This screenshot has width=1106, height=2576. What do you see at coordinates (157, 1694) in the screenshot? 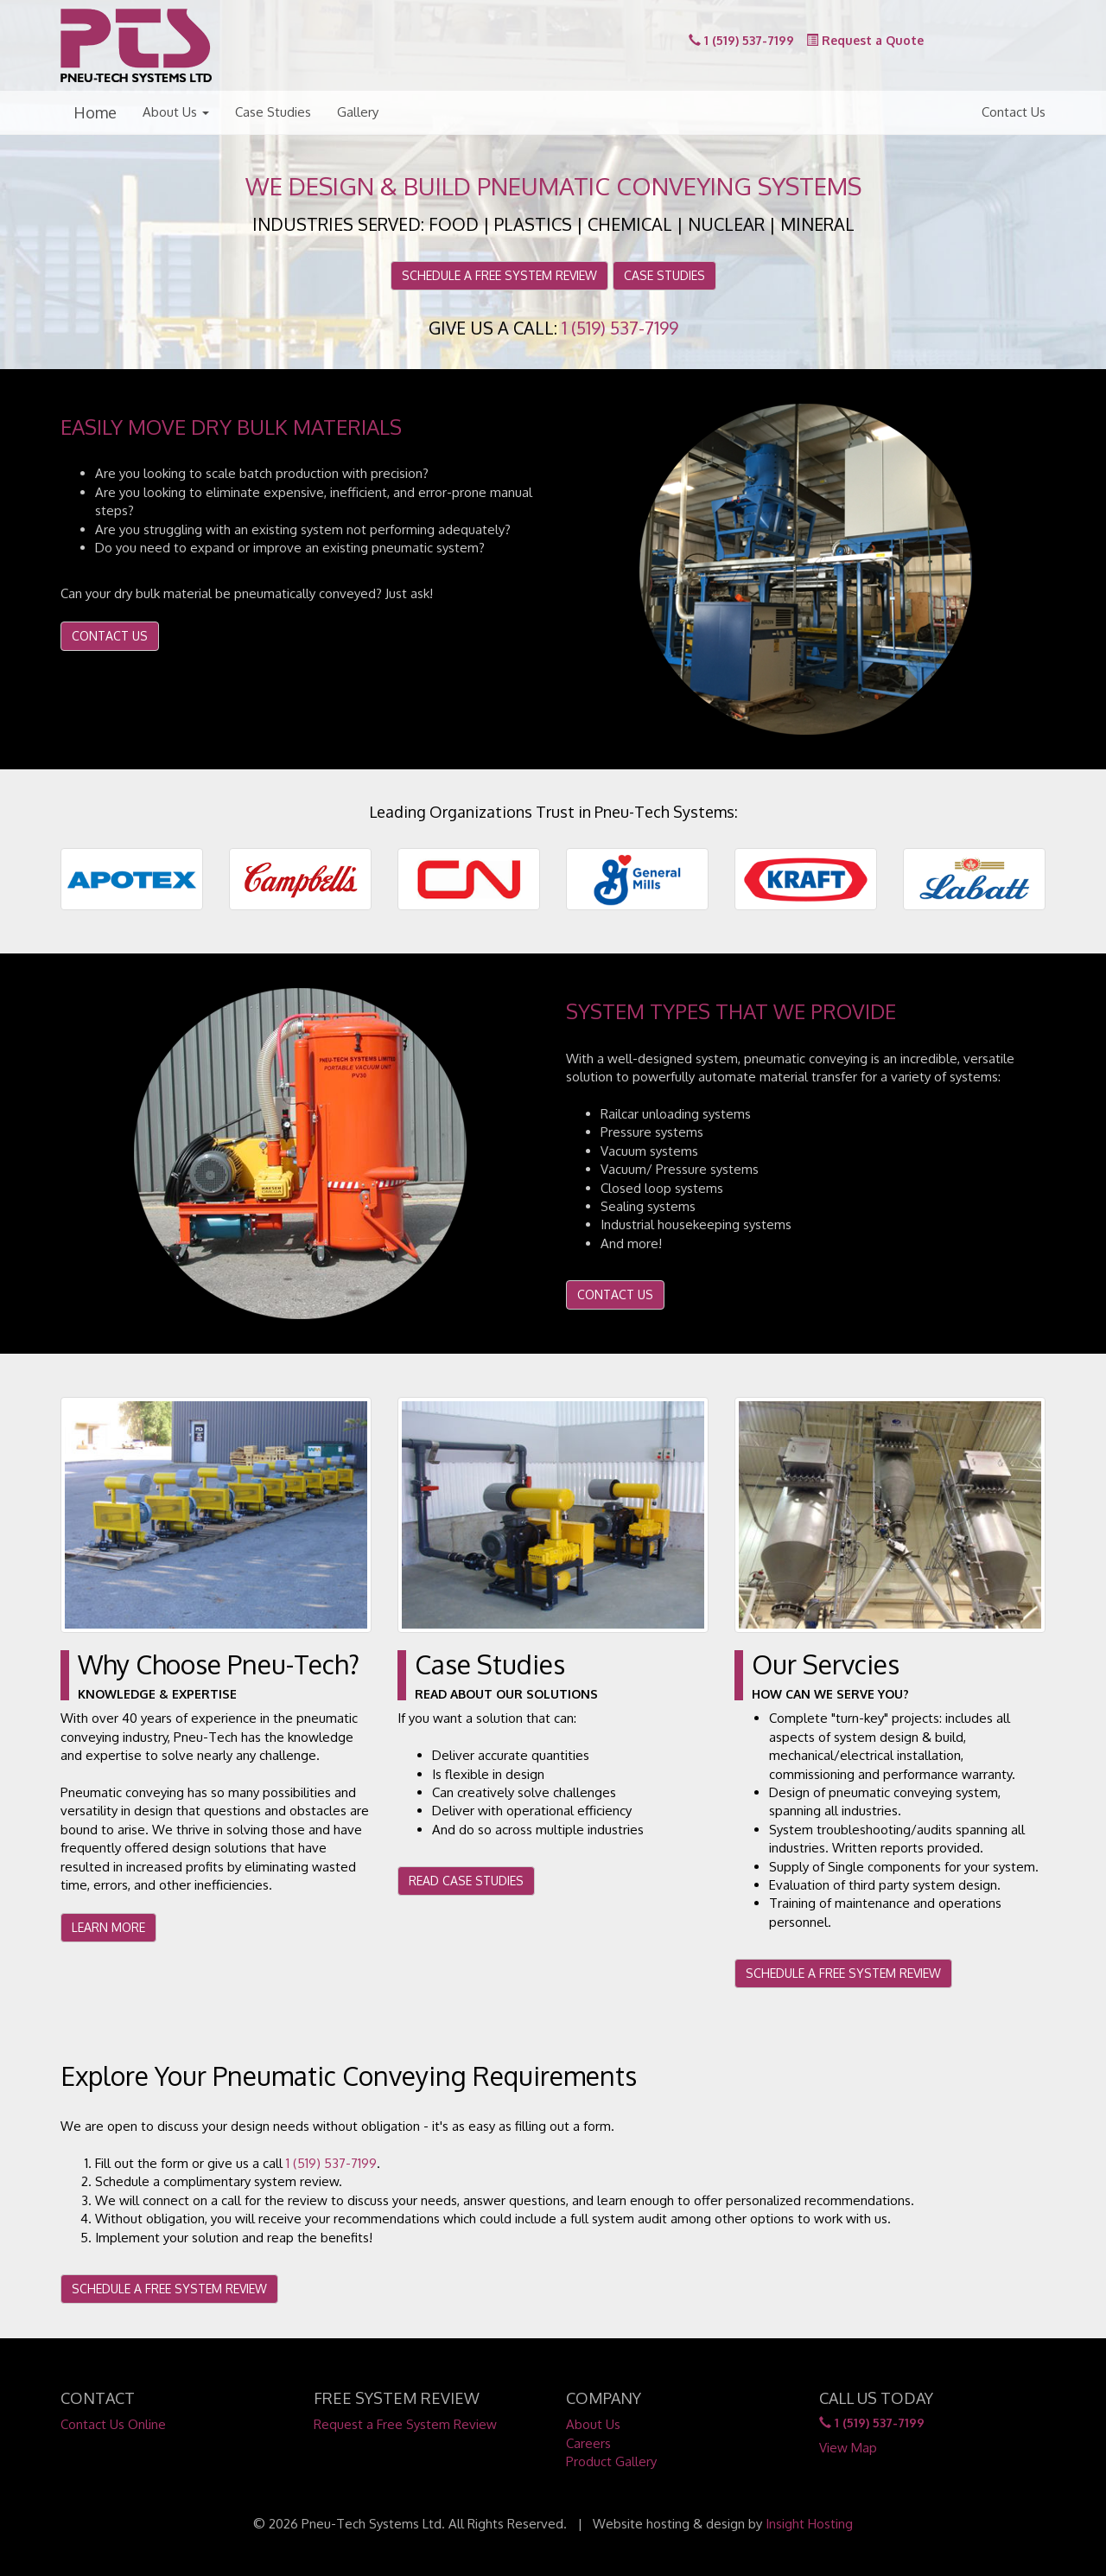
I see `Knowledge & Expertise` at bounding box center [157, 1694].